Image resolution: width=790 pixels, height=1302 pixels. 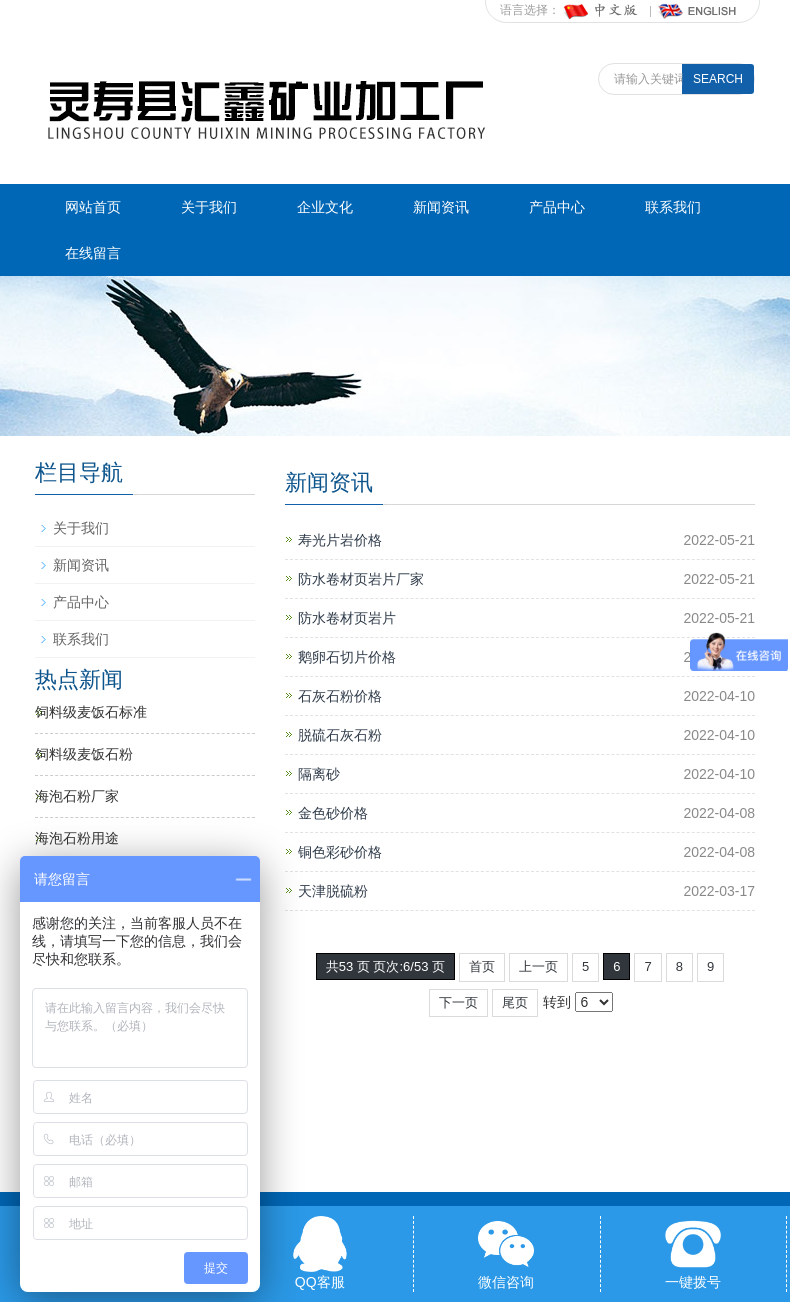 I want to click on 尾页, so click(x=515, y=1002).